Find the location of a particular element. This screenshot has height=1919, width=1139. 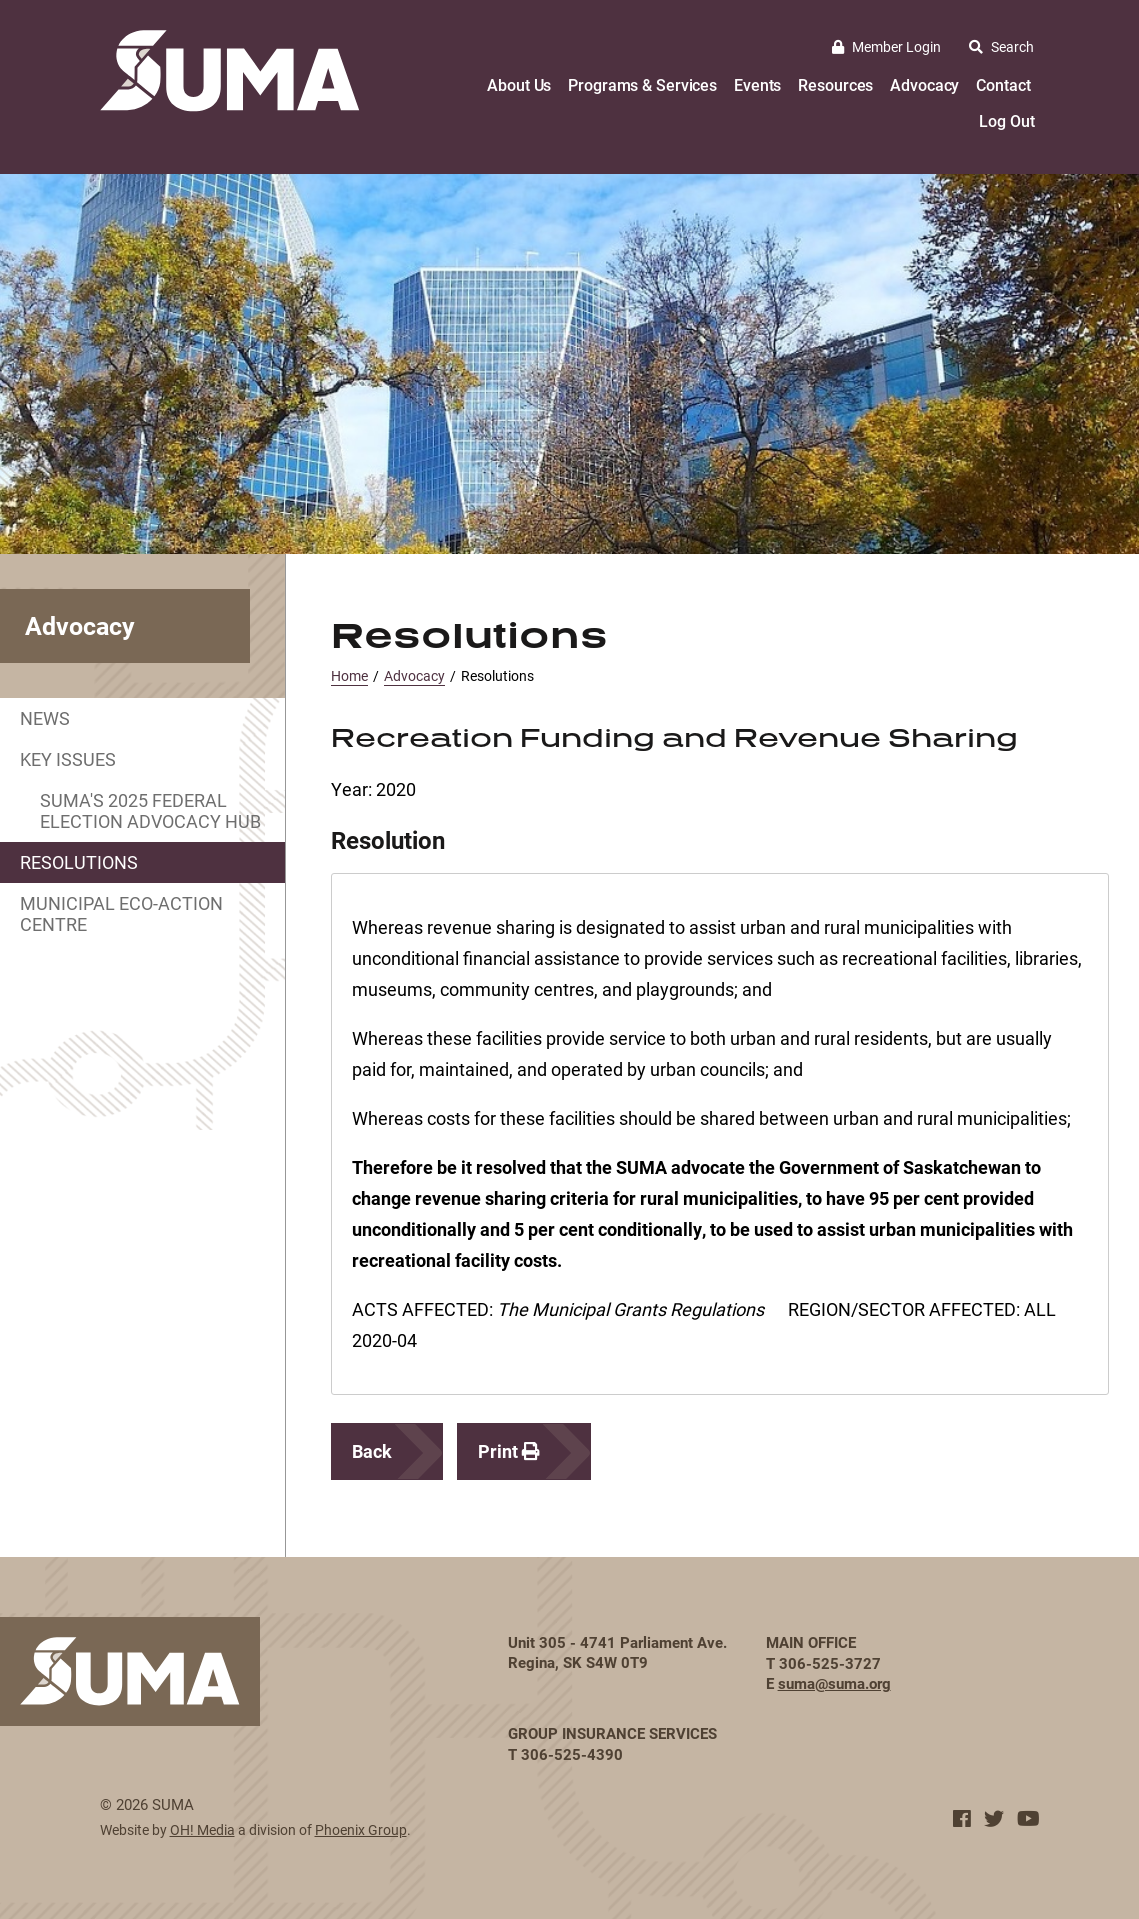

OH! Media is located at coordinates (202, 1829).